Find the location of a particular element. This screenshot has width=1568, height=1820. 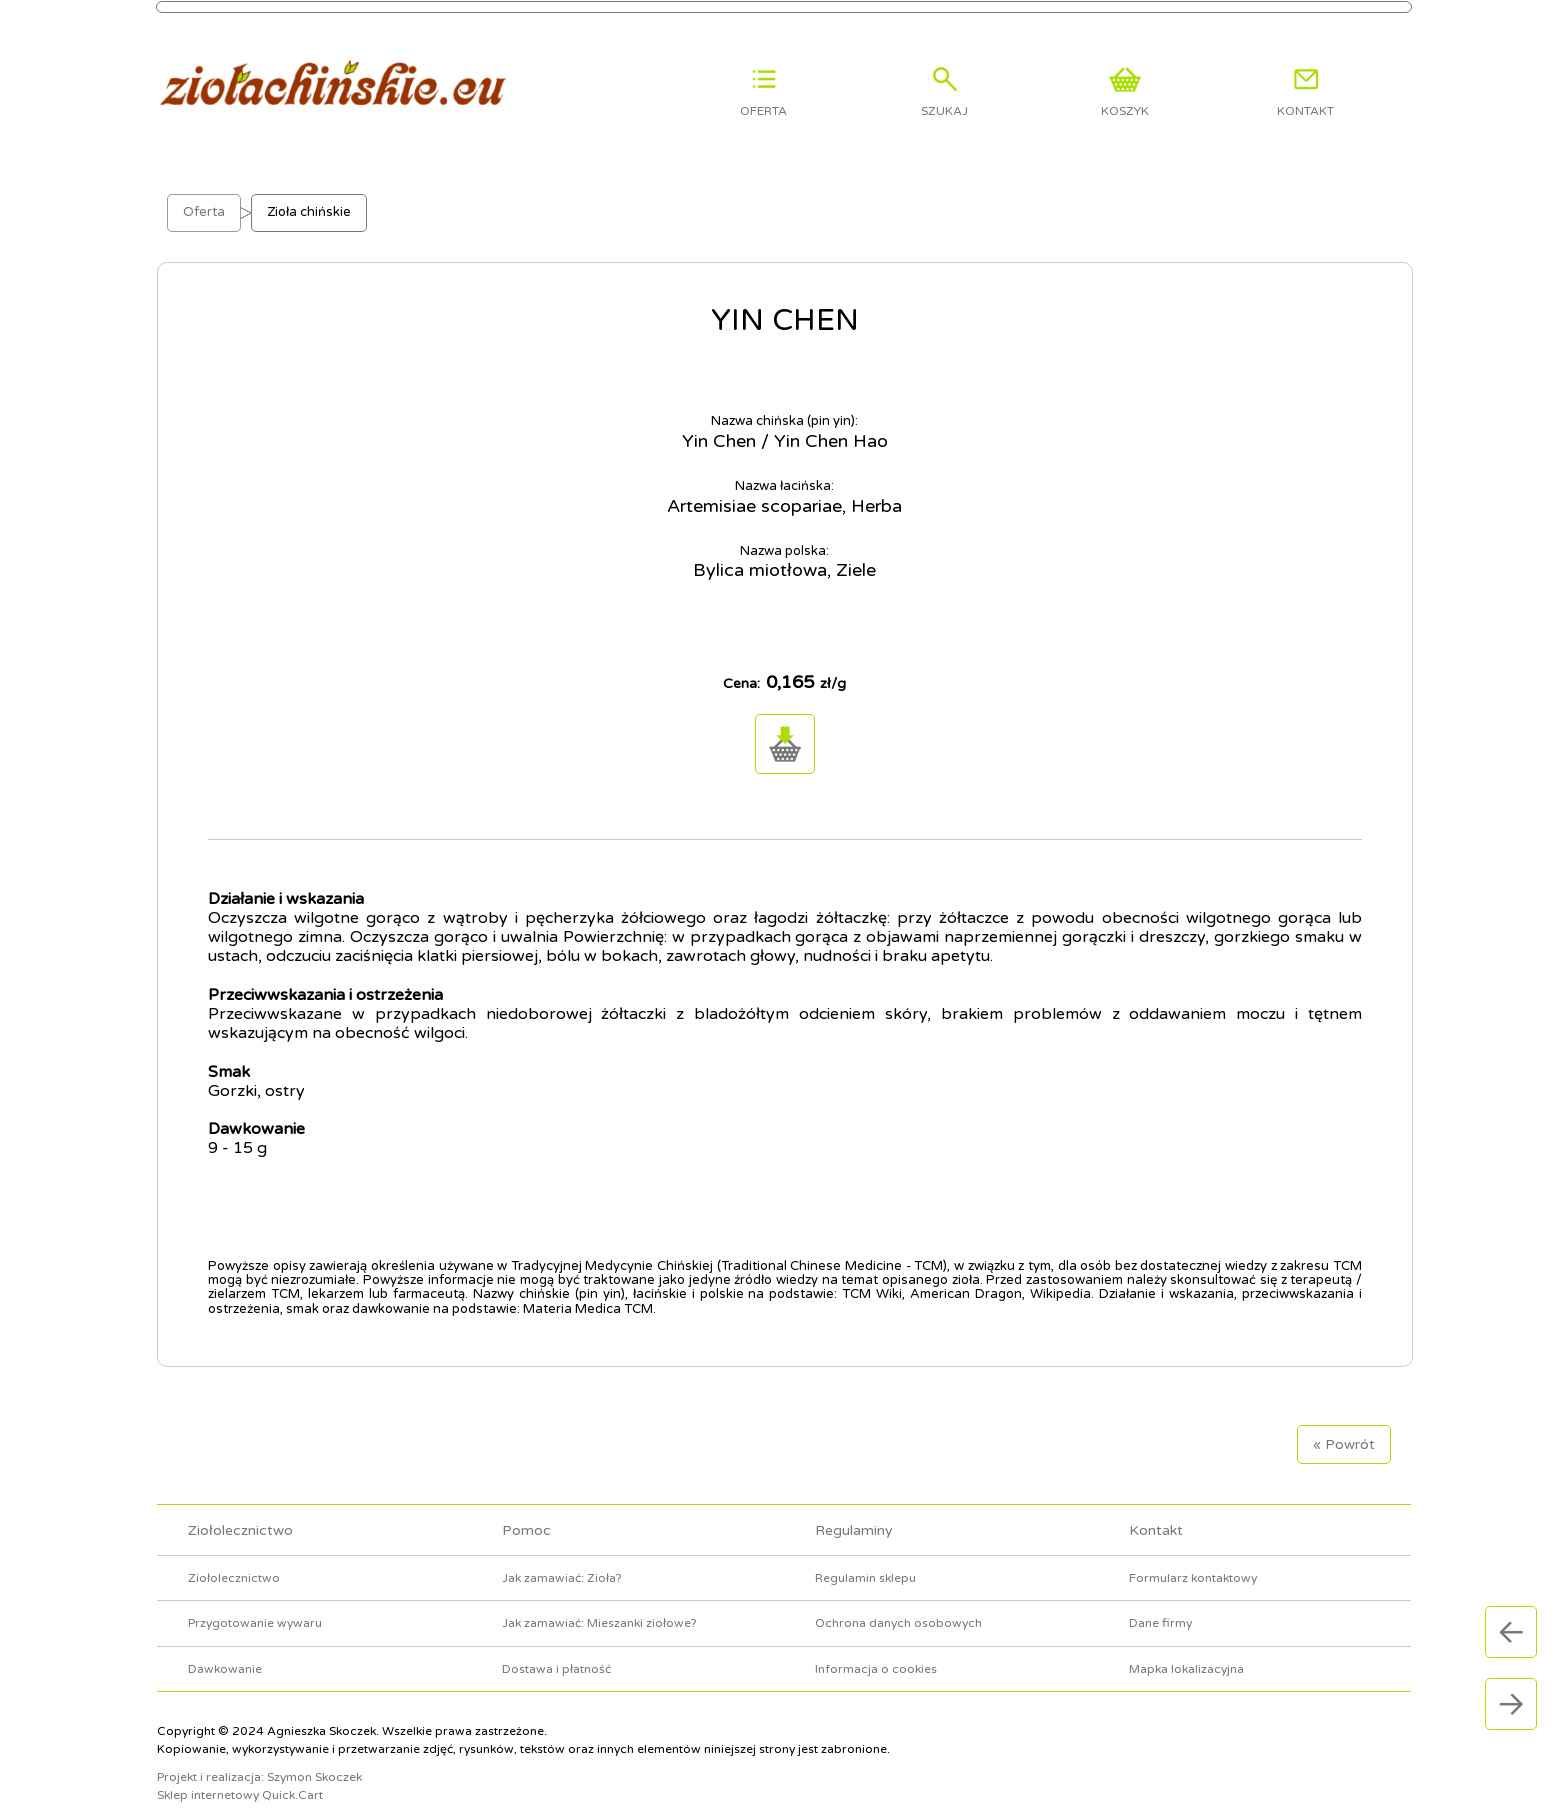

Kontakt is located at coordinates (1156, 1516).